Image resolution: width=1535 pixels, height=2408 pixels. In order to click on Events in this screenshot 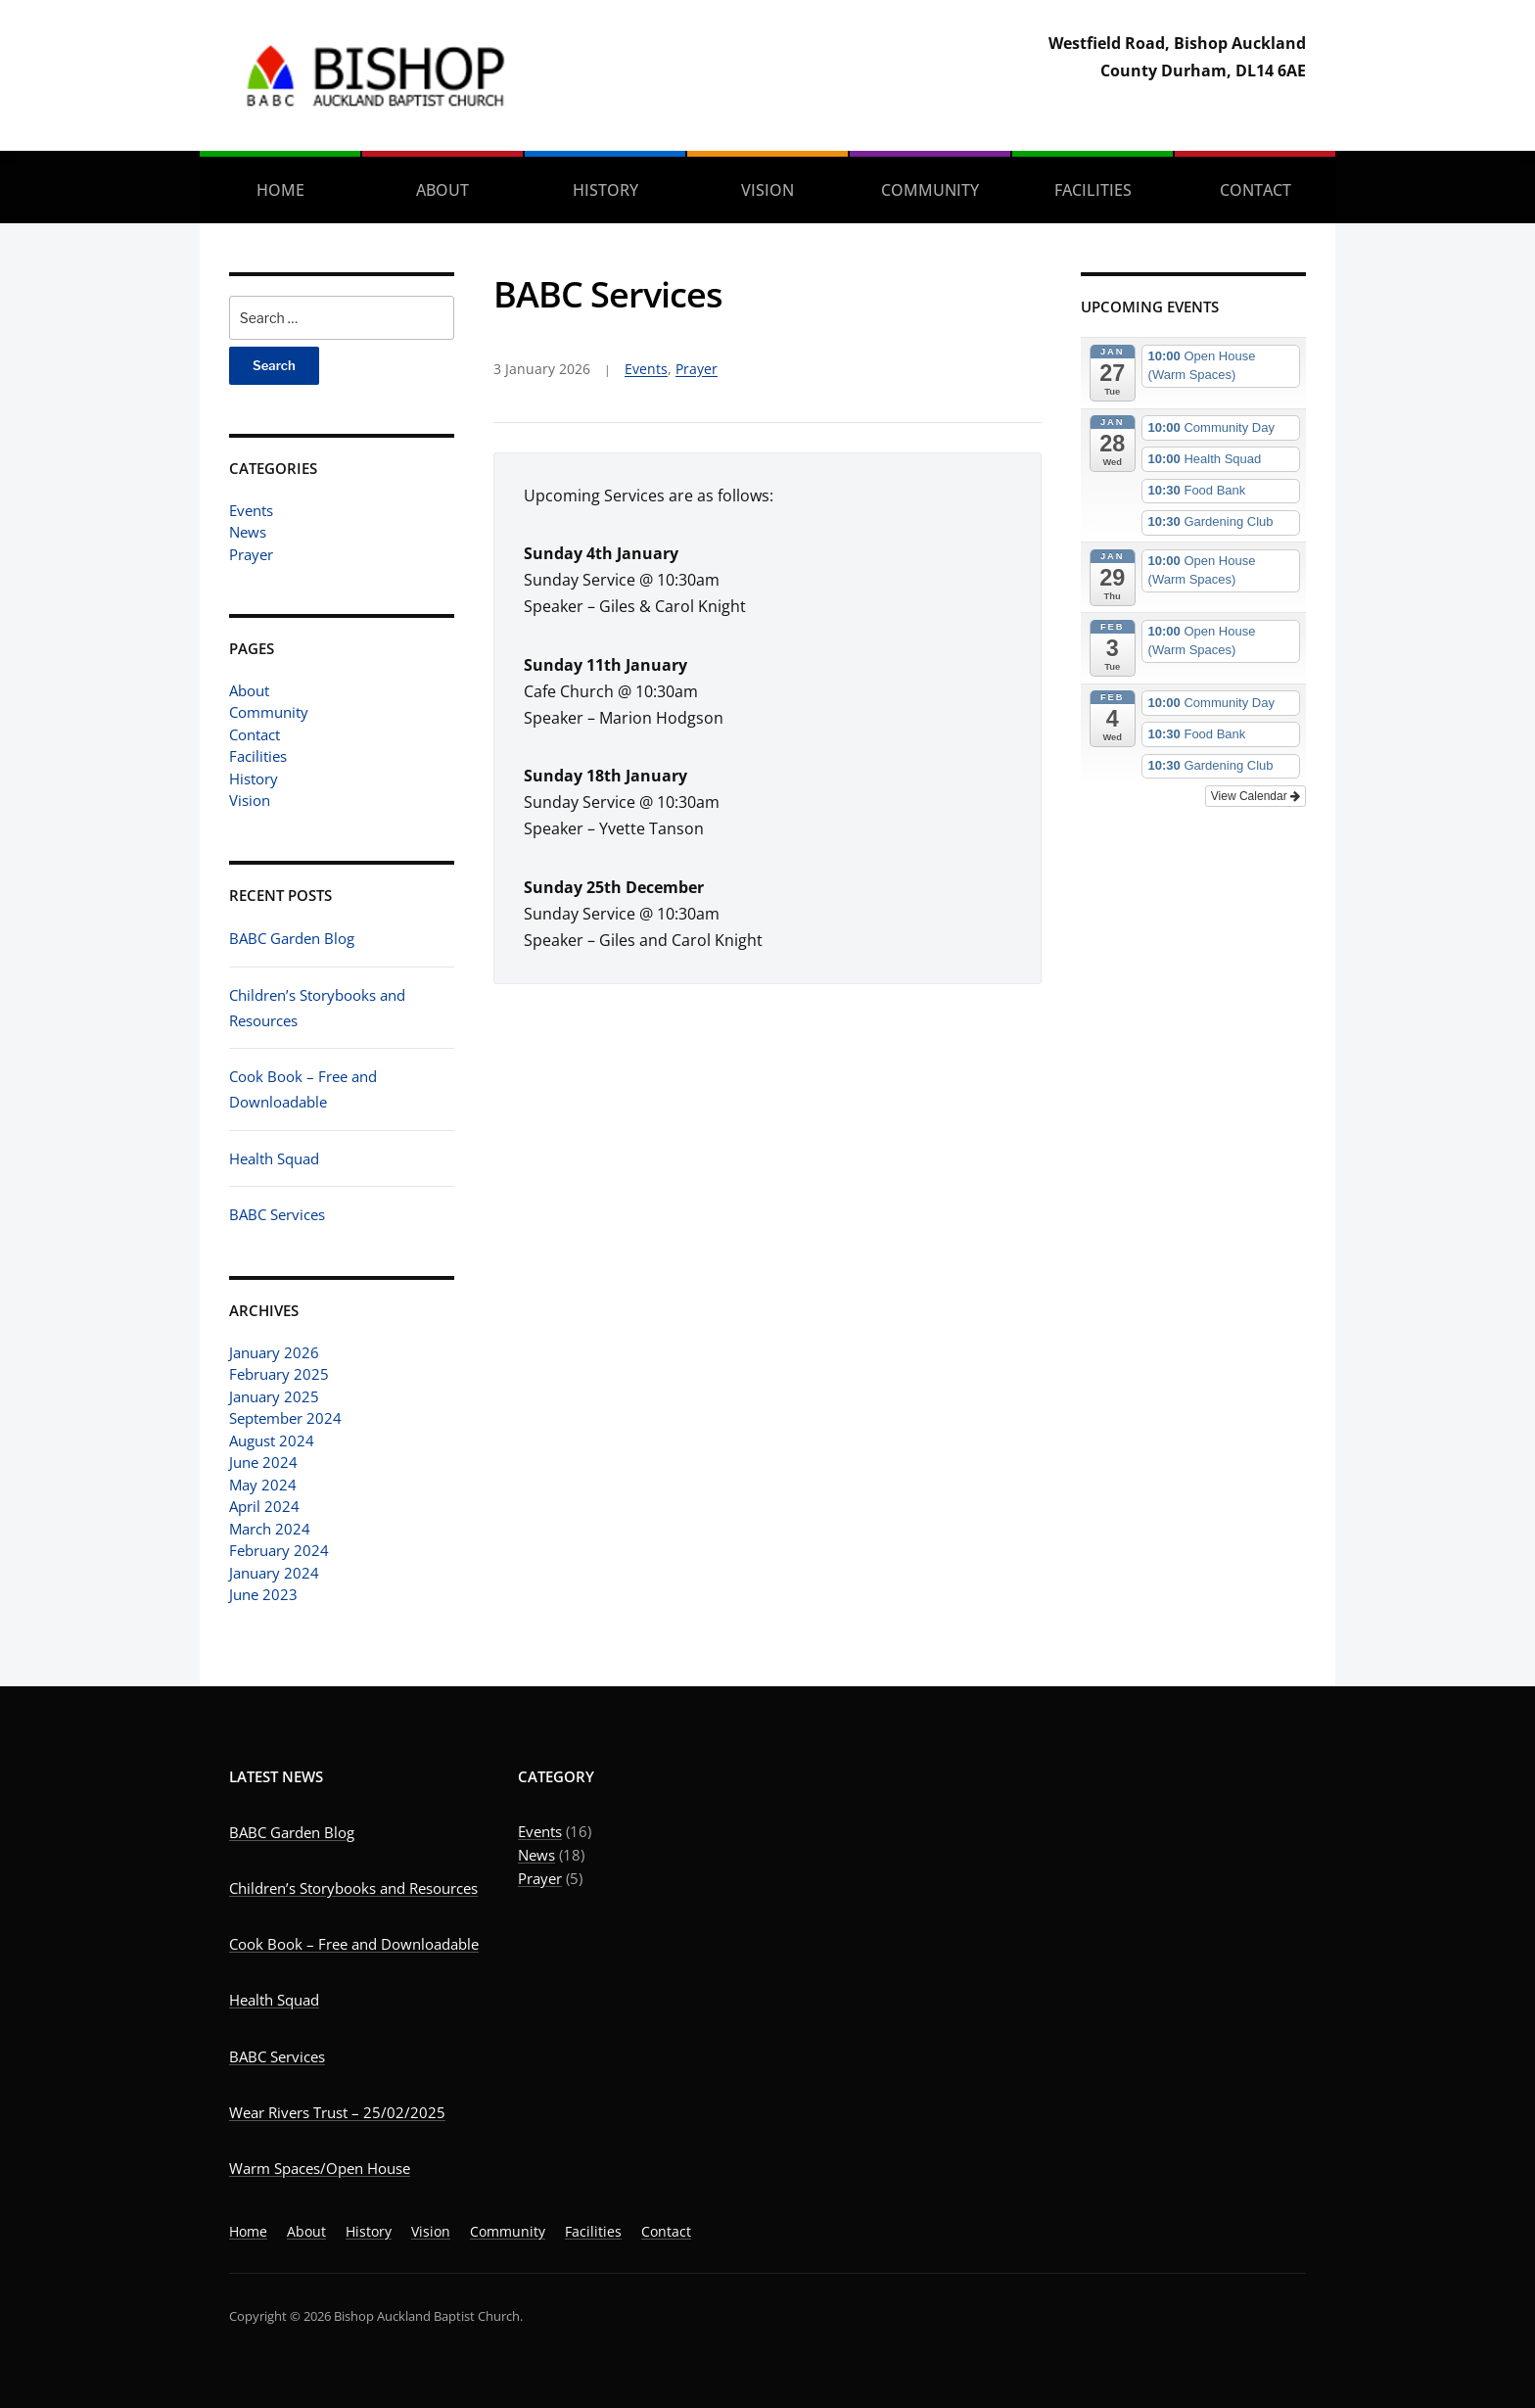, I will do `click(251, 510)`.